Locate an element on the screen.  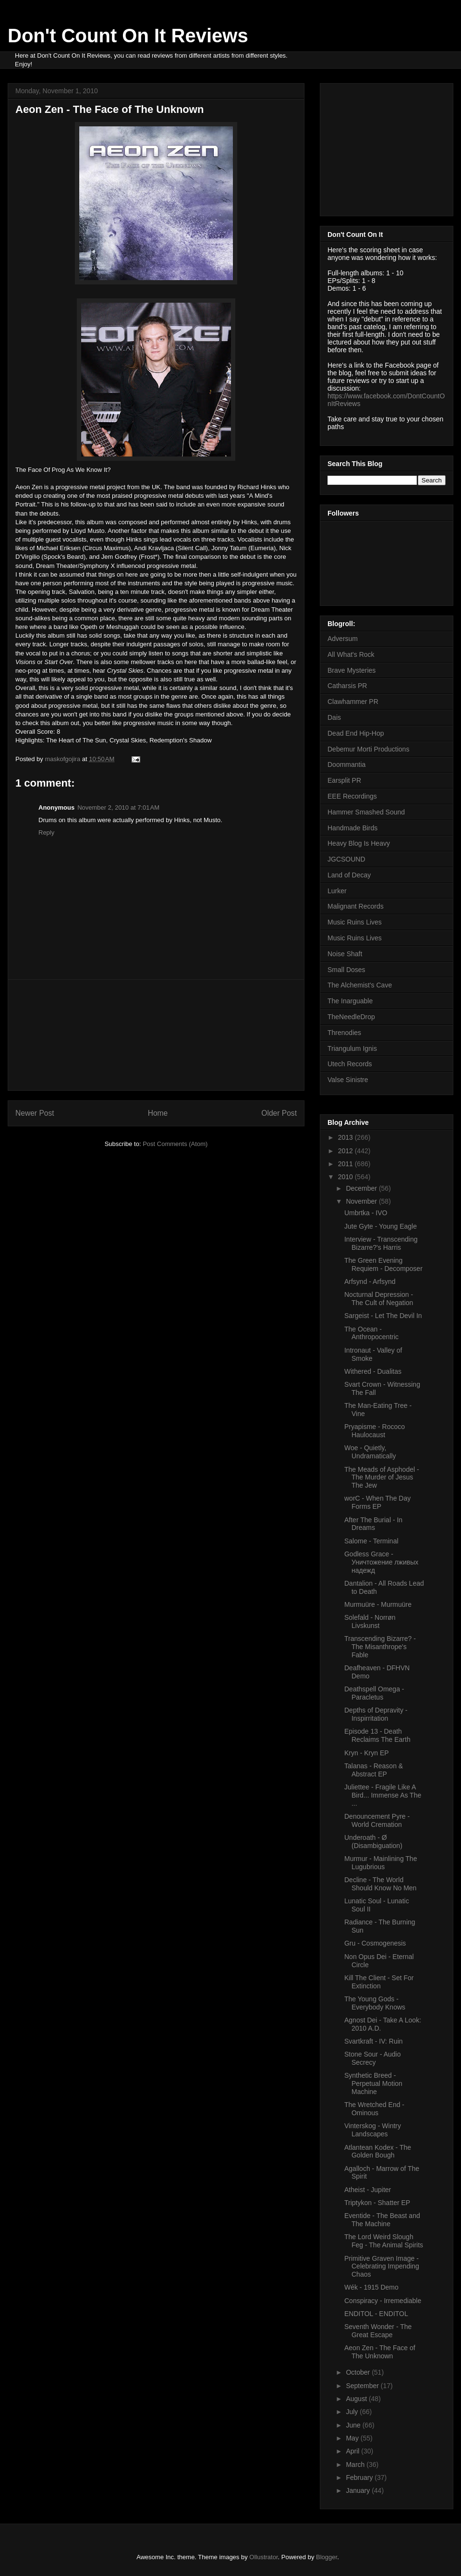
Stone Sour - Audio Secrecy is located at coordinates (372, 2058).